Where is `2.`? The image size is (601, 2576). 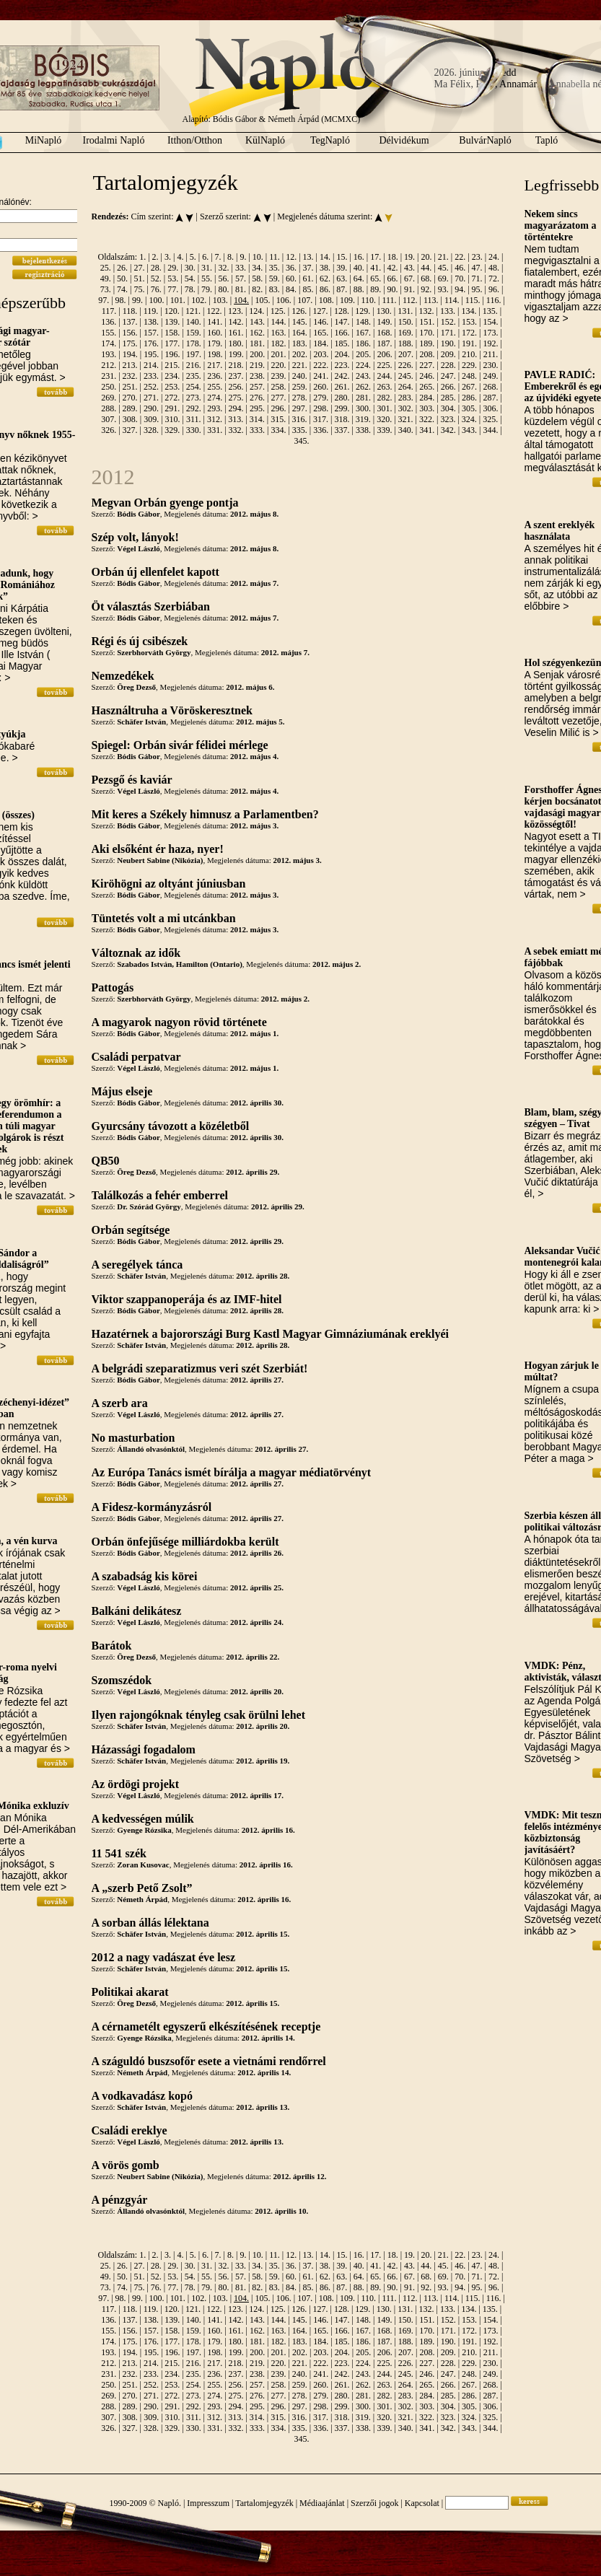 2. is located at coordinates (155, 257).